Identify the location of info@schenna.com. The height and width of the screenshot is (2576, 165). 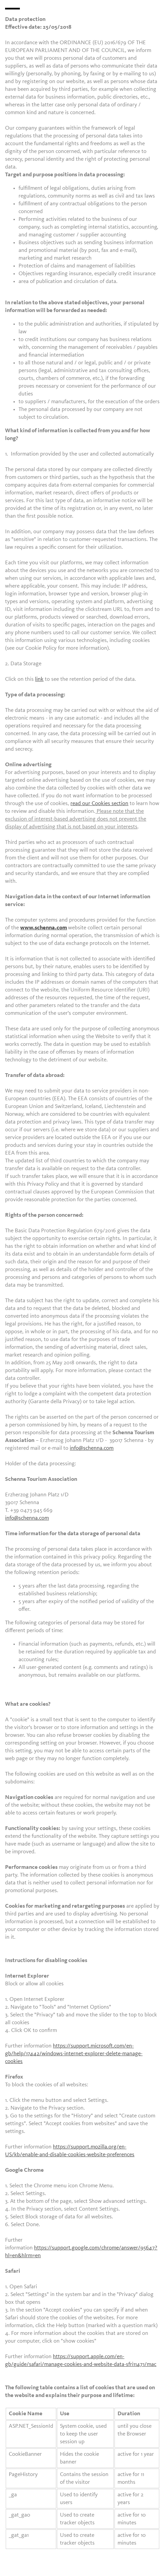
(91, 1448).